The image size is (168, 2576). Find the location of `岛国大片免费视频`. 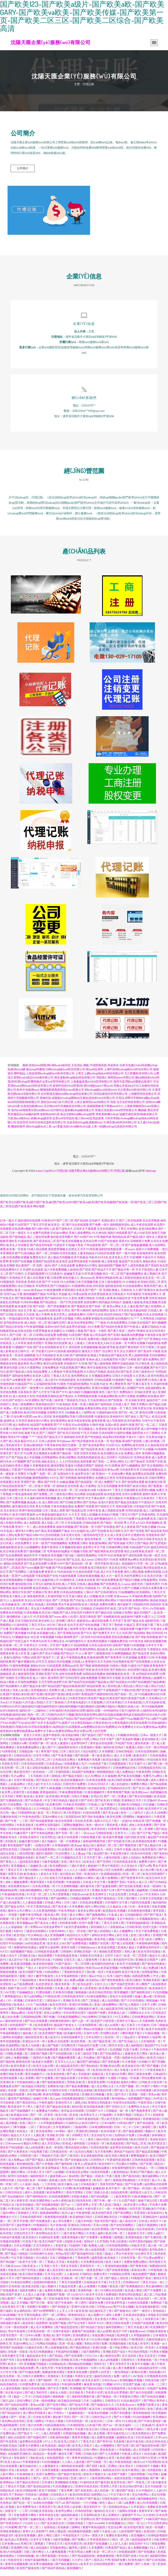

岛国大片免费视频 is located at coordinates (147, 1255).